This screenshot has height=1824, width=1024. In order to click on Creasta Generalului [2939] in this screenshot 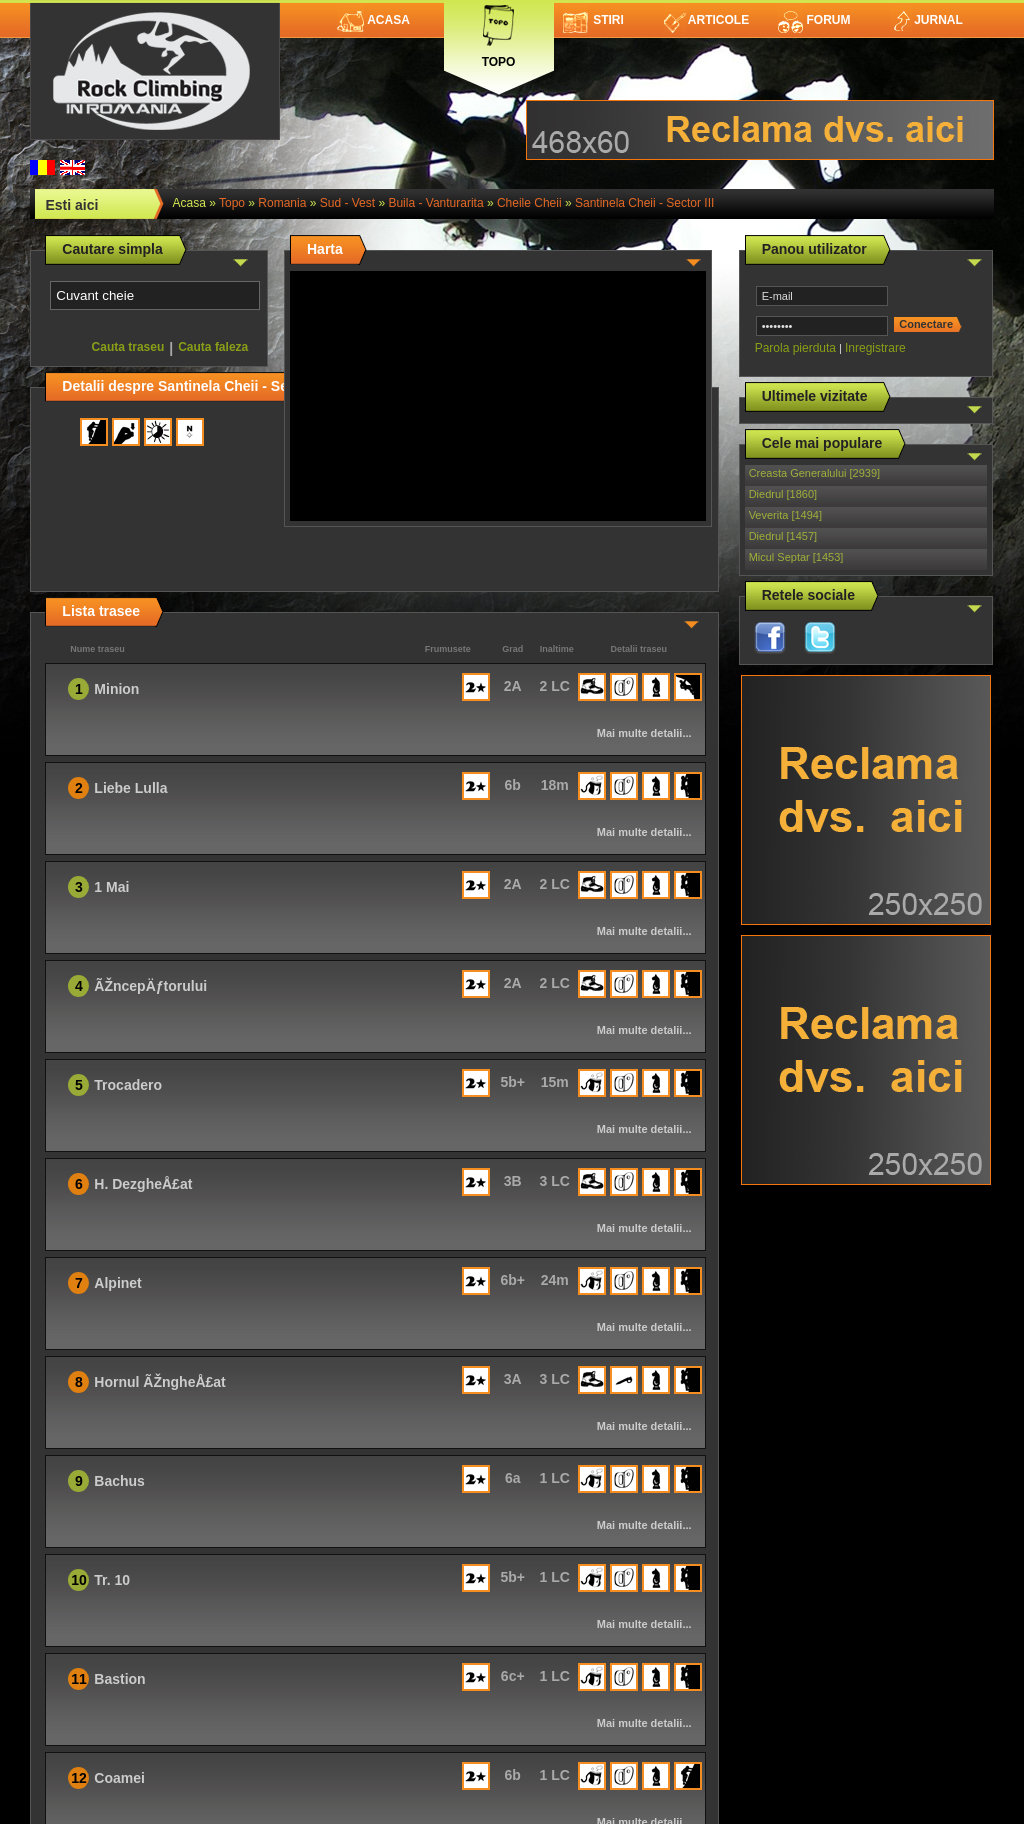, I will do `click(814, 473)`.